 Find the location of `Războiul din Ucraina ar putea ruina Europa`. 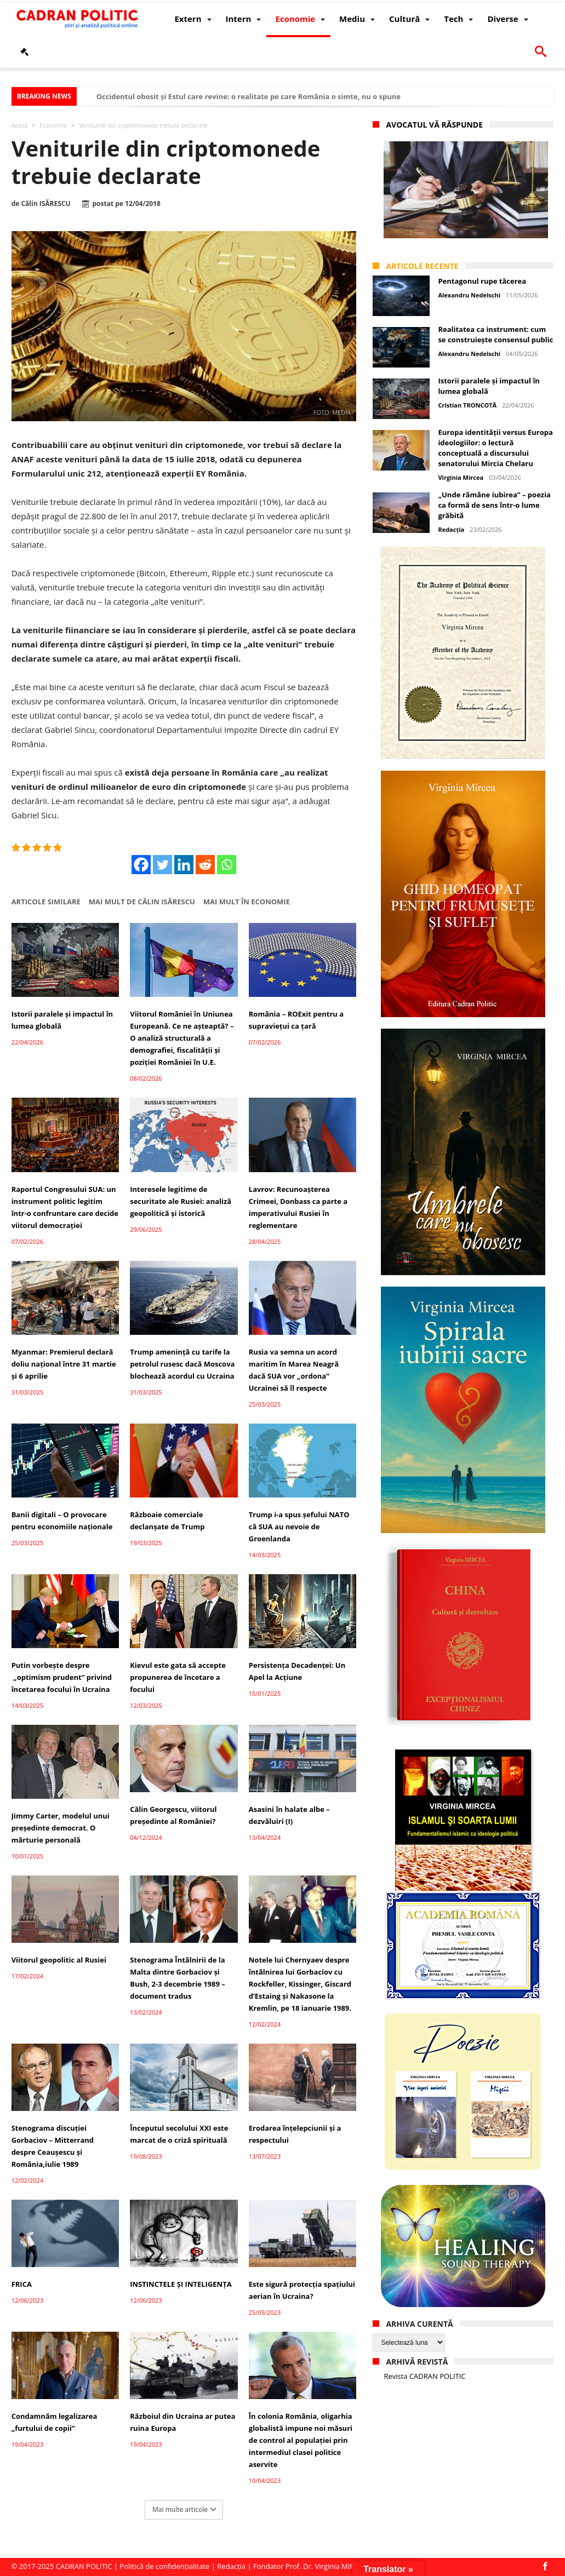

Războiul din Ucraina ar putea ruina Europa is located at coordinates (182, 2422).